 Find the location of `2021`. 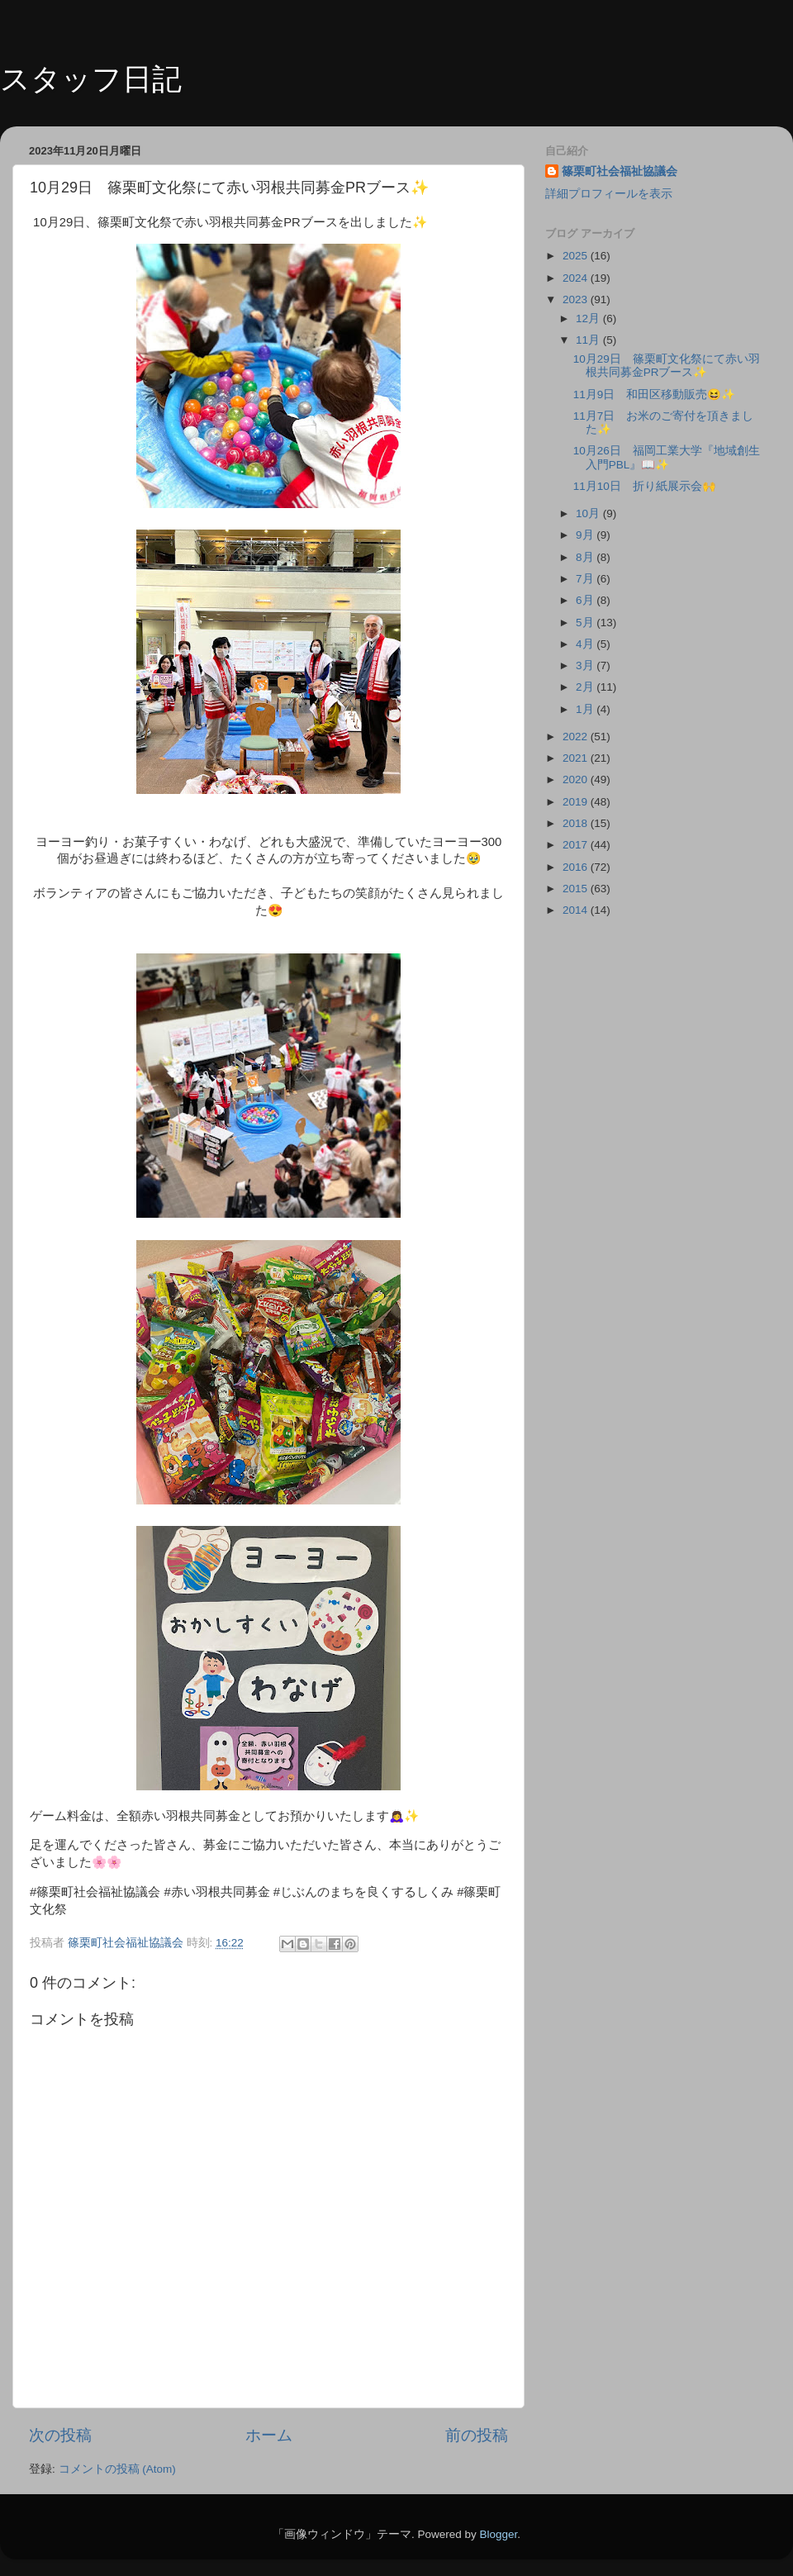

2021 is located at coordinates (577, 758).